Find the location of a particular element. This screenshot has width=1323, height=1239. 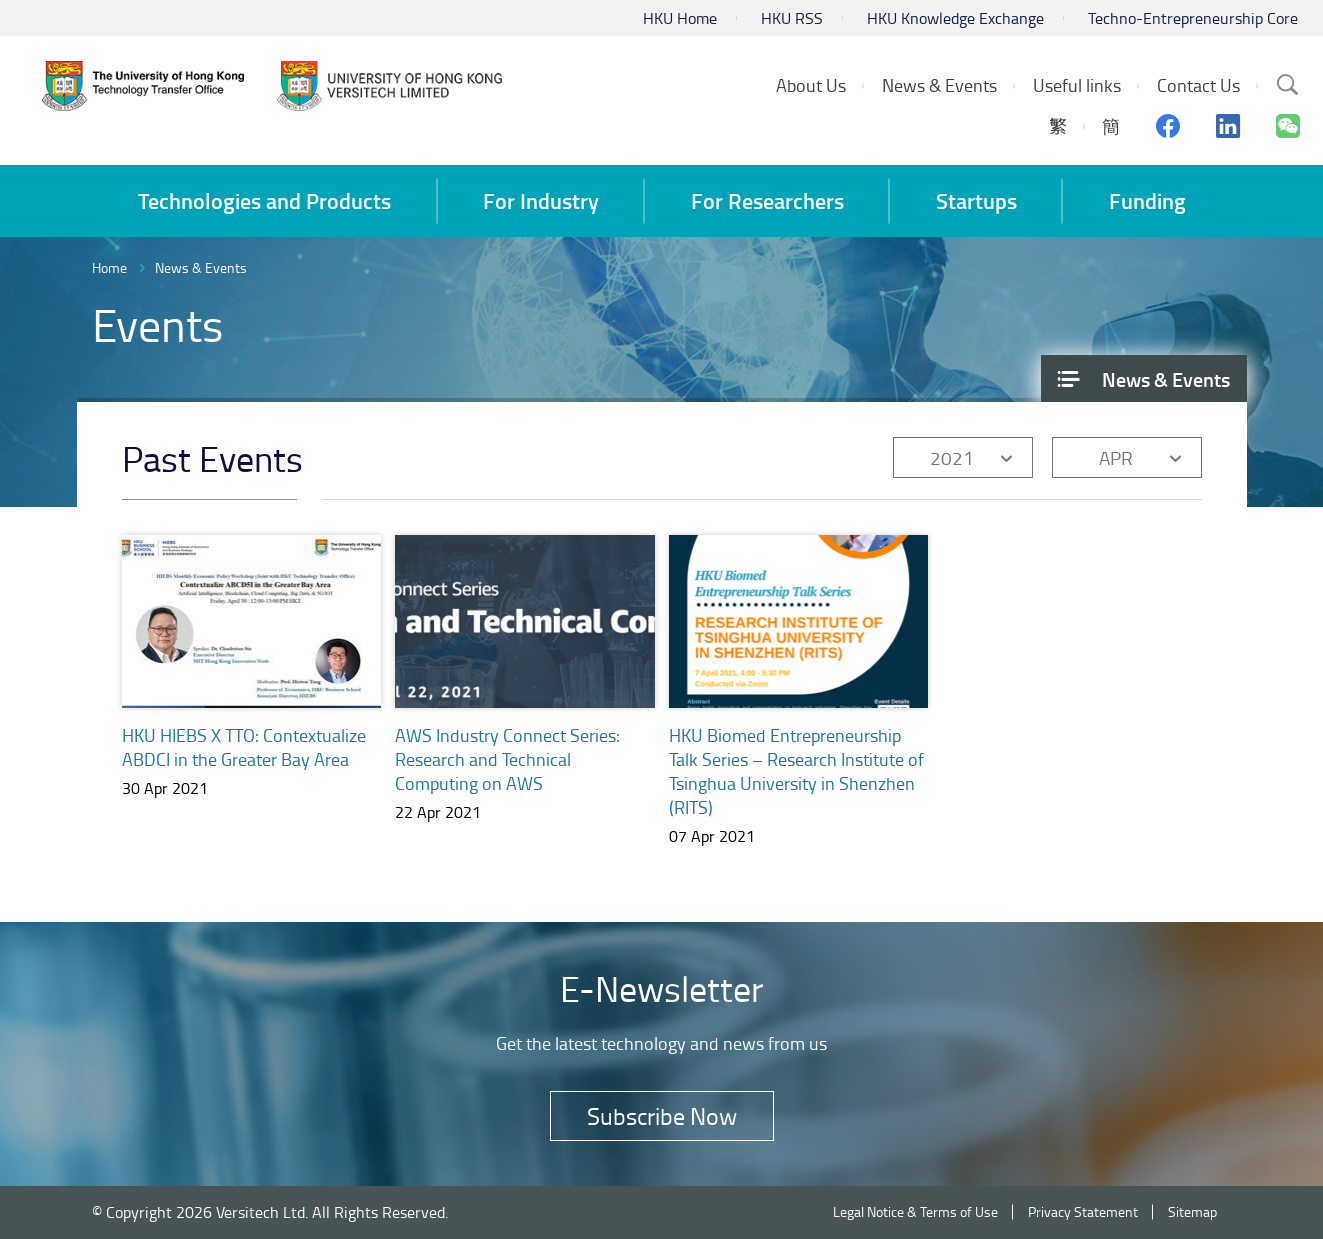

HKU HIEBS X TTO: Contextualize ABDCI in the Greater Bay Area is located at coordinates (244, 747).